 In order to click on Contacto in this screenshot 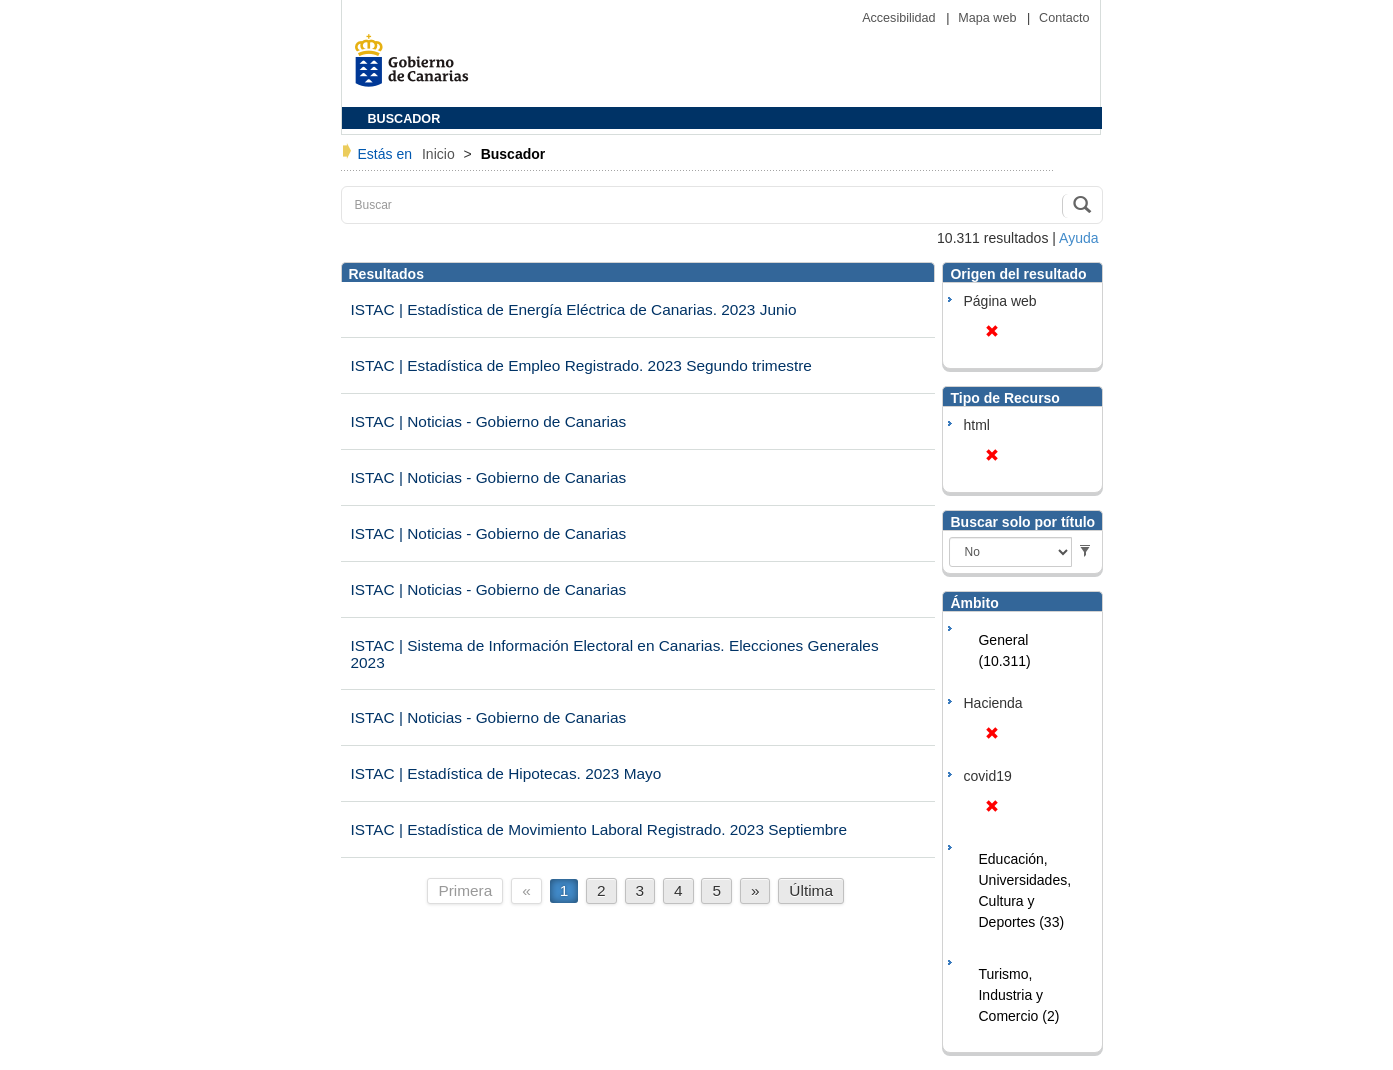, I will do `click(1064, 18)`.